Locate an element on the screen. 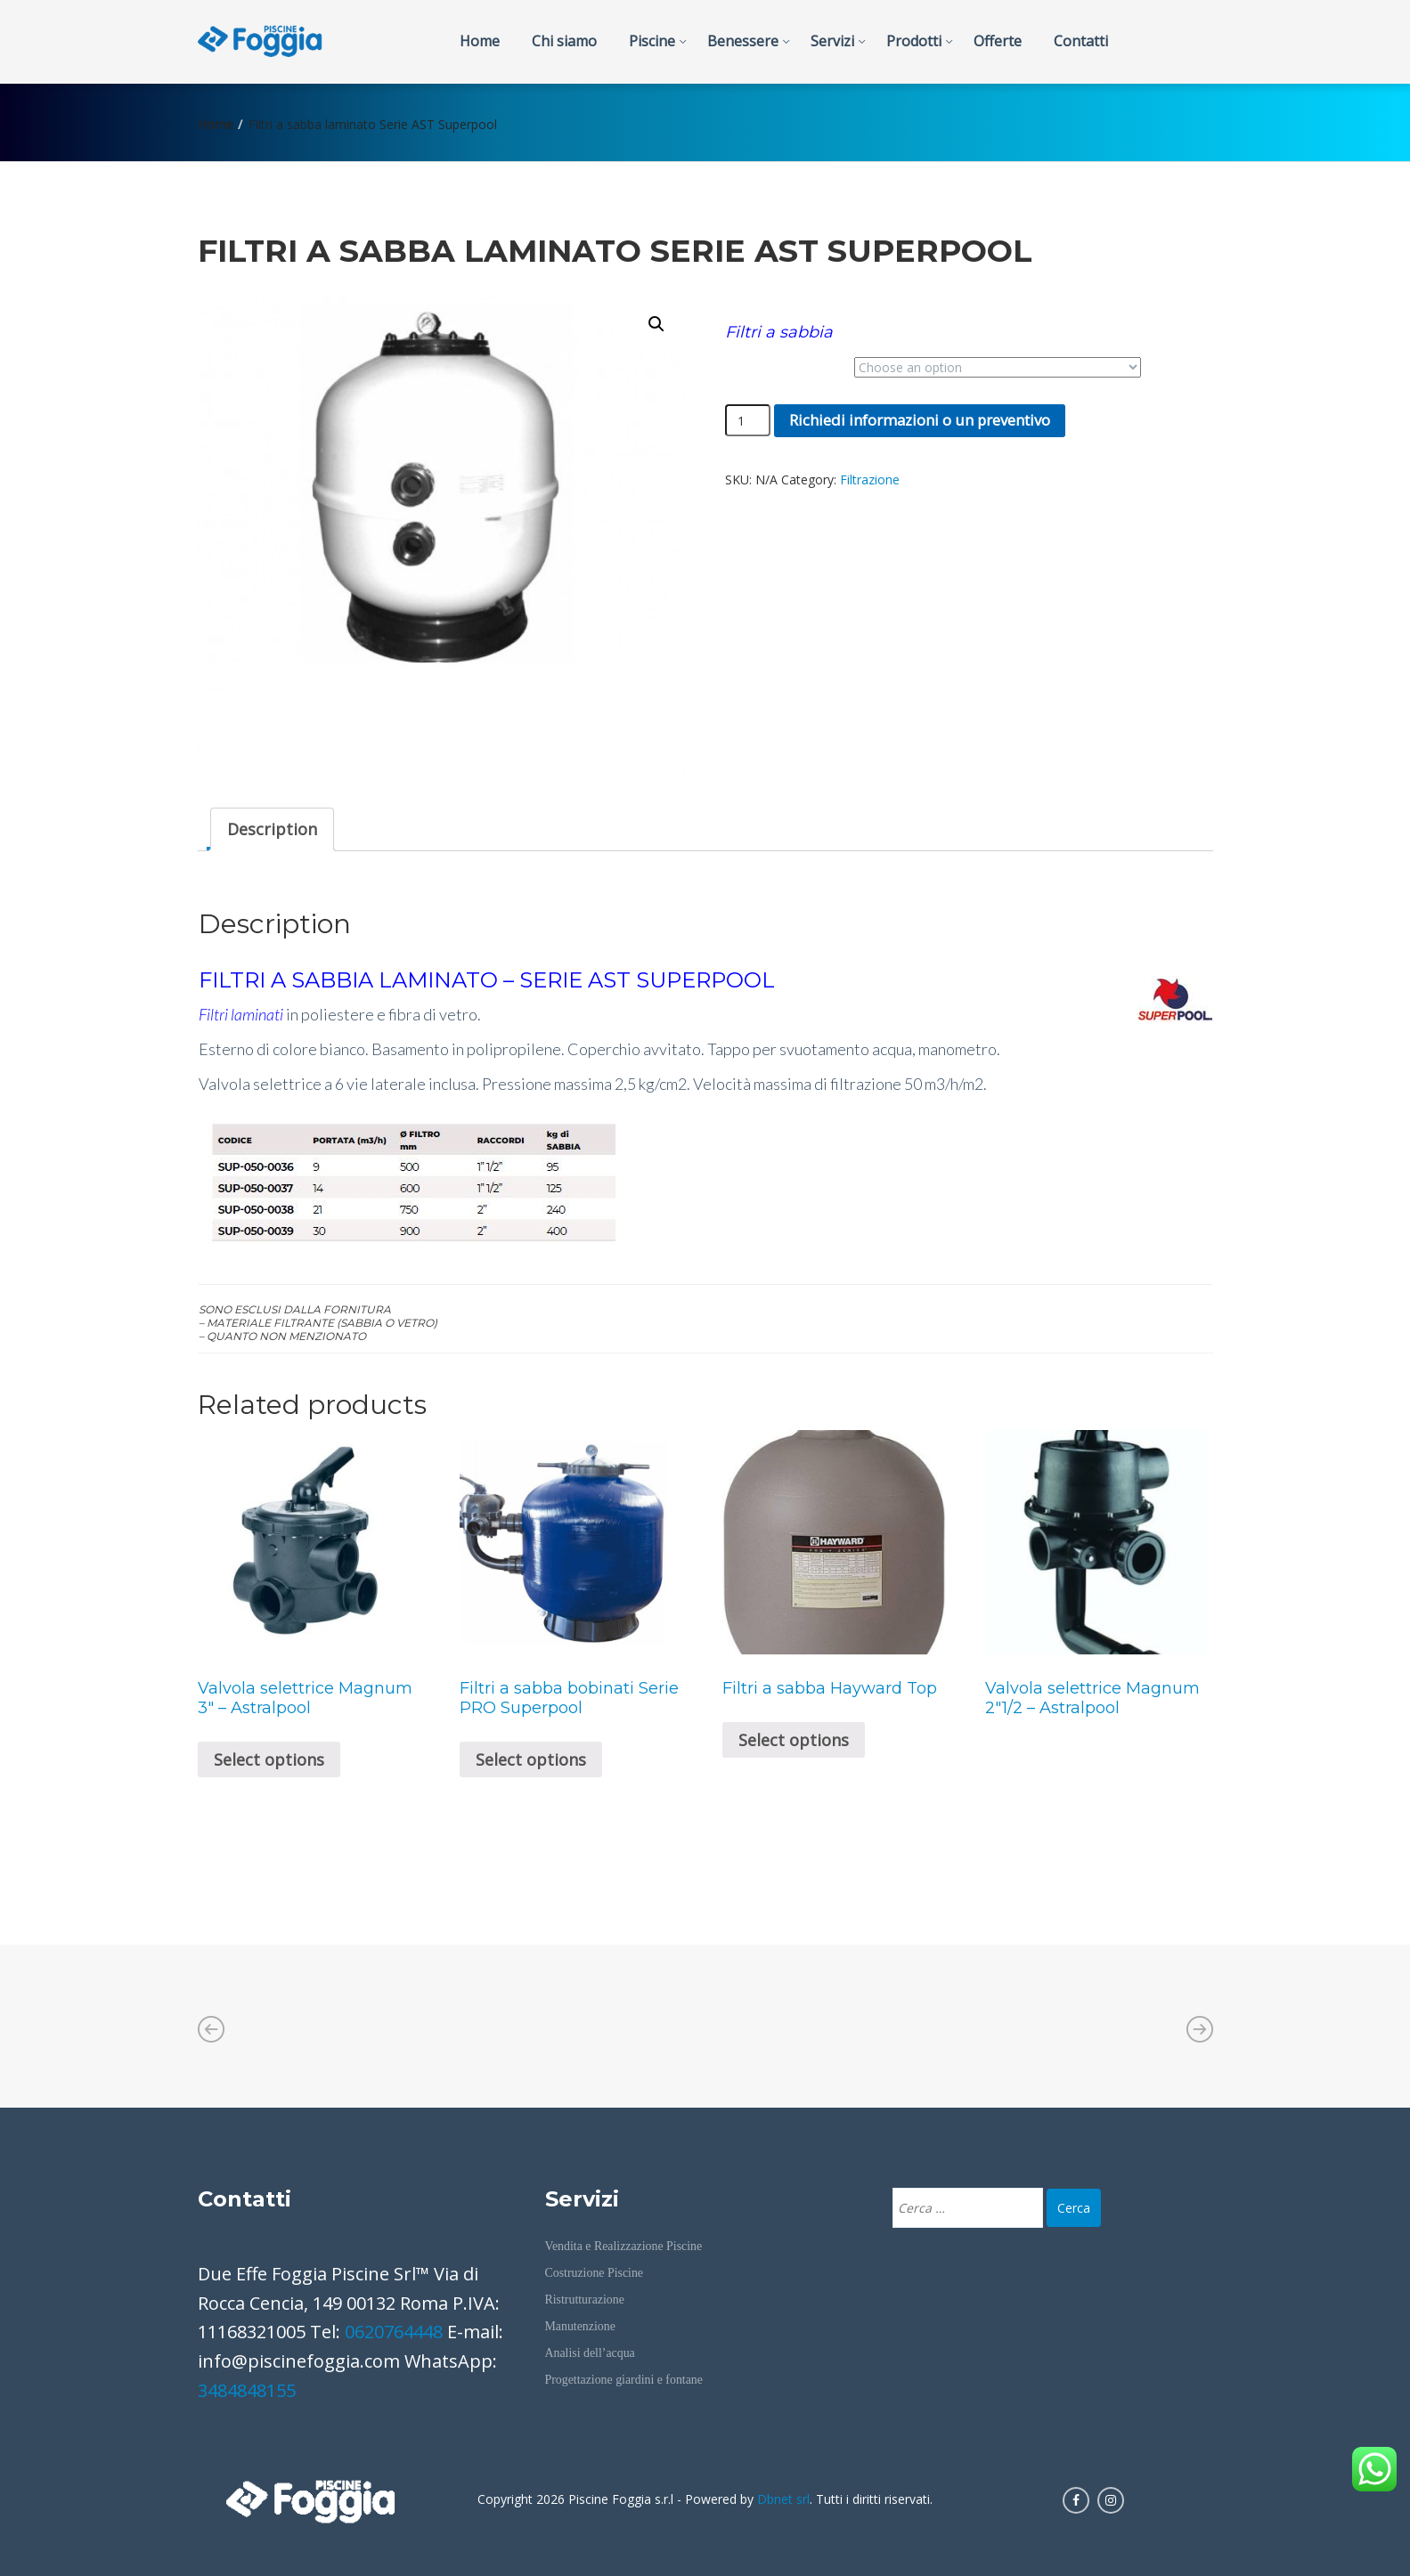 The width and height of the screenshot is (1410, 2576). Home is located at coordinates (480, 41).